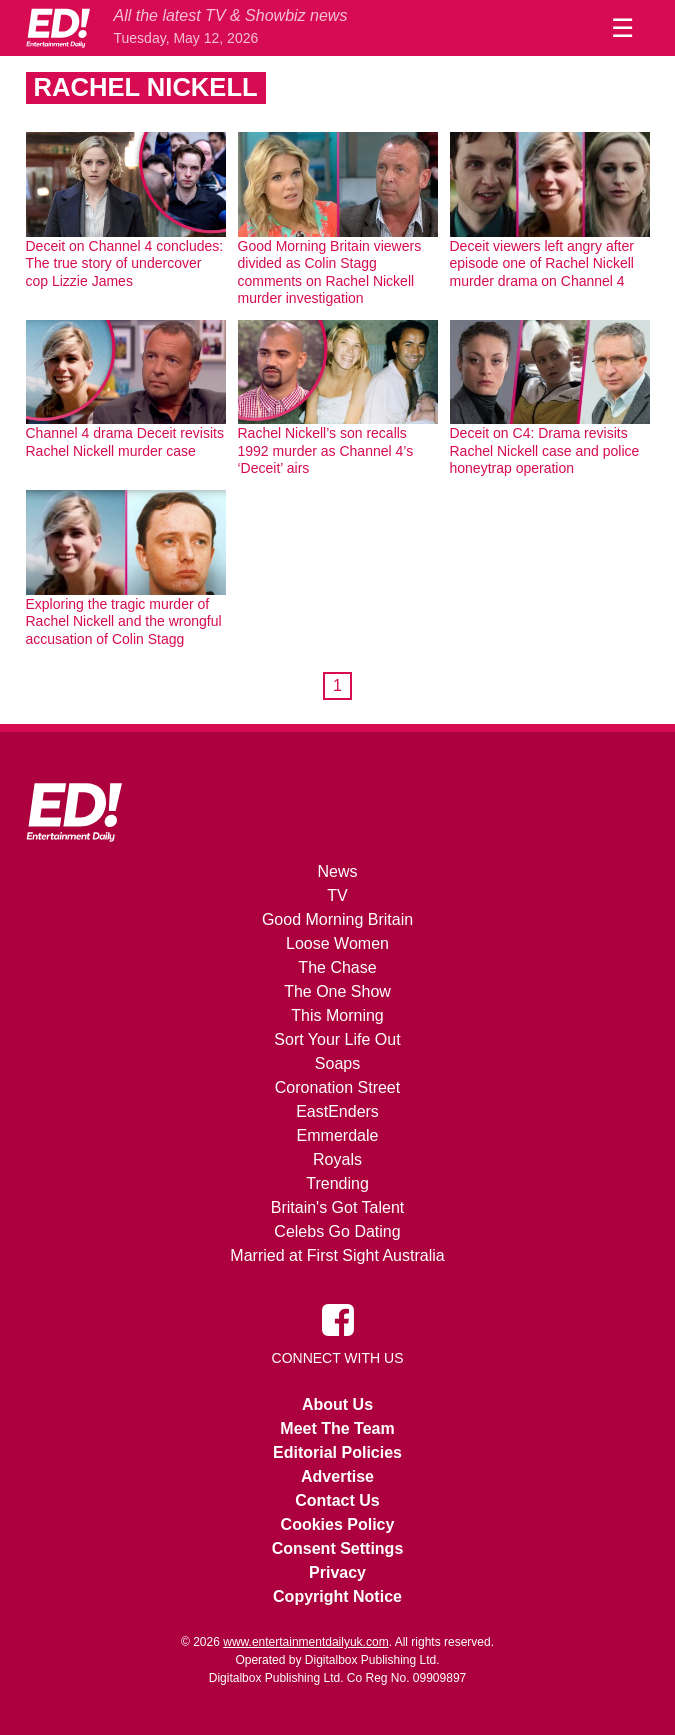  Describe the element at coordinates (337, 1452) in the screenshot. I see `Editorial Policies` at that location.